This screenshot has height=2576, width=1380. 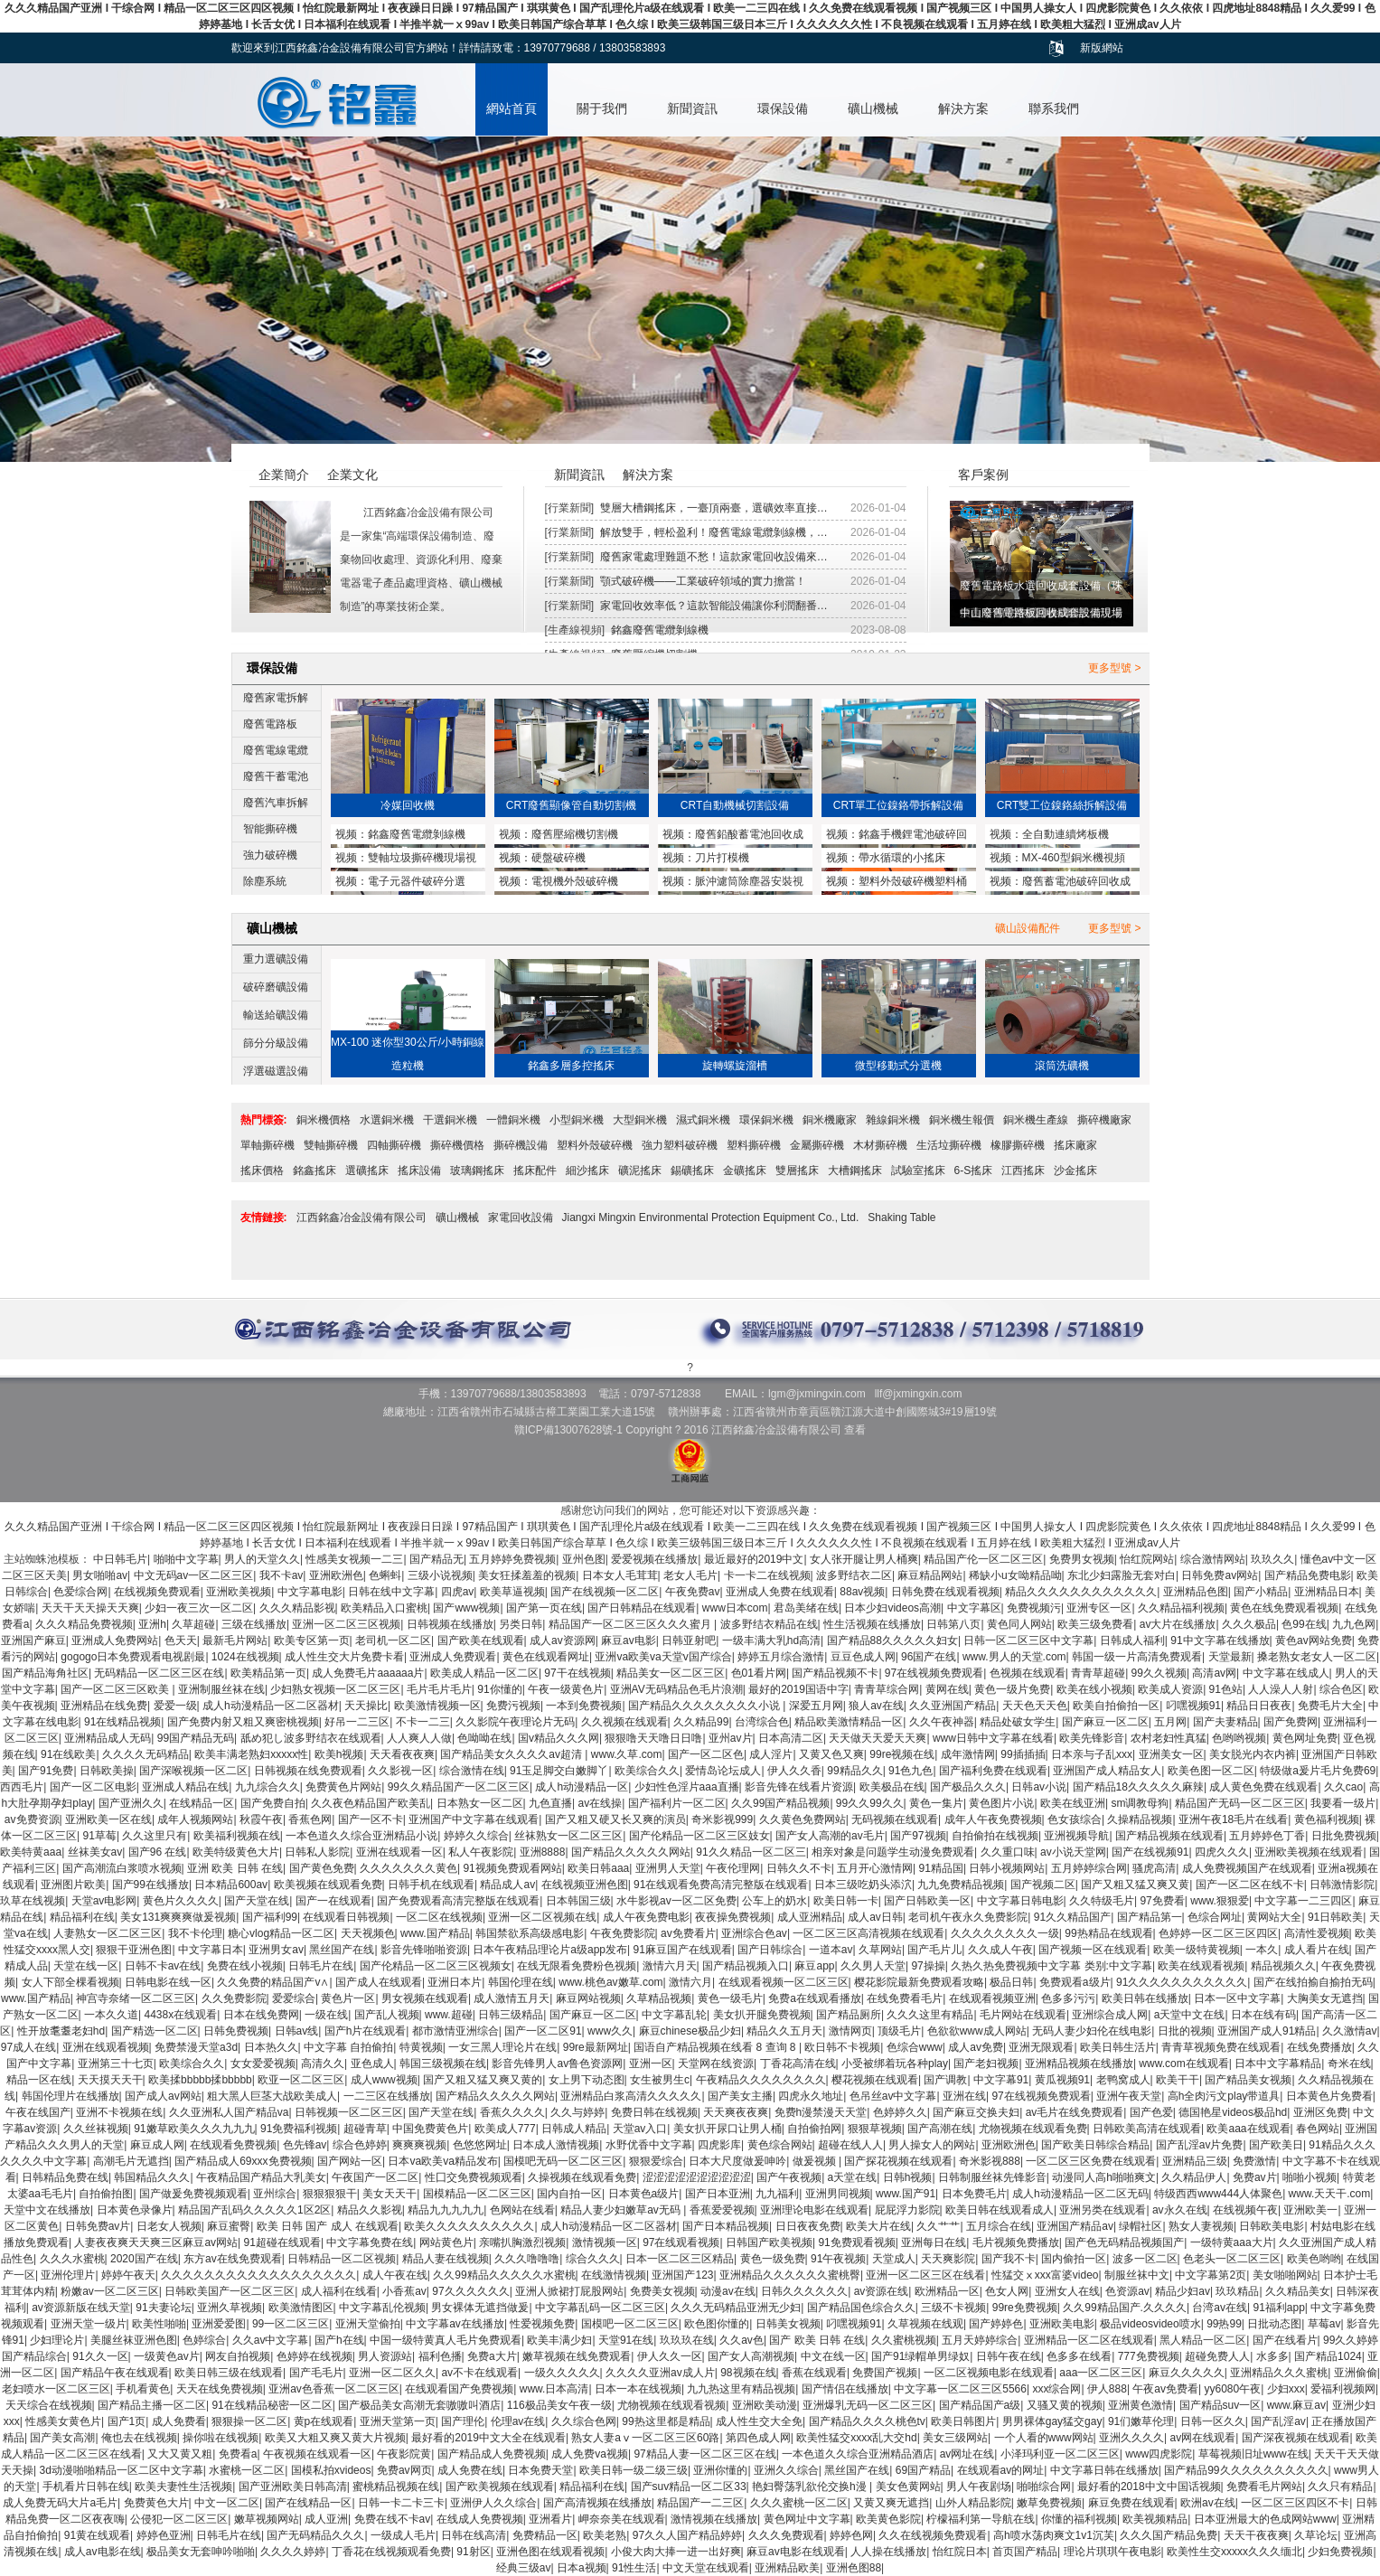 I want to click on 中文字幕一二三四区, so click(x=1303, y=1900).